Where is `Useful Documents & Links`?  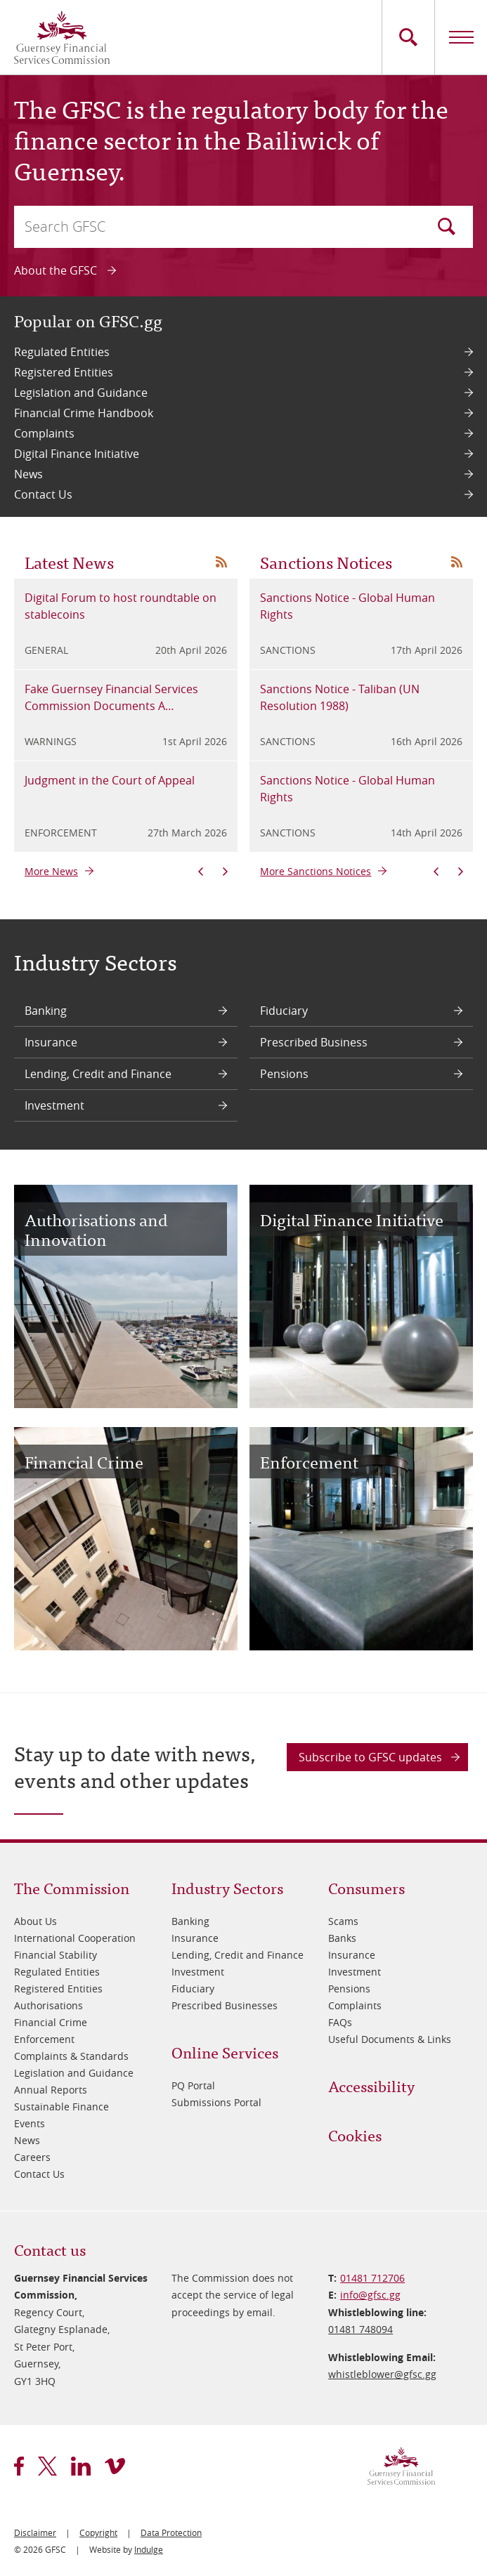 Useful Documents & Links is located at coordinates (389, 2039).